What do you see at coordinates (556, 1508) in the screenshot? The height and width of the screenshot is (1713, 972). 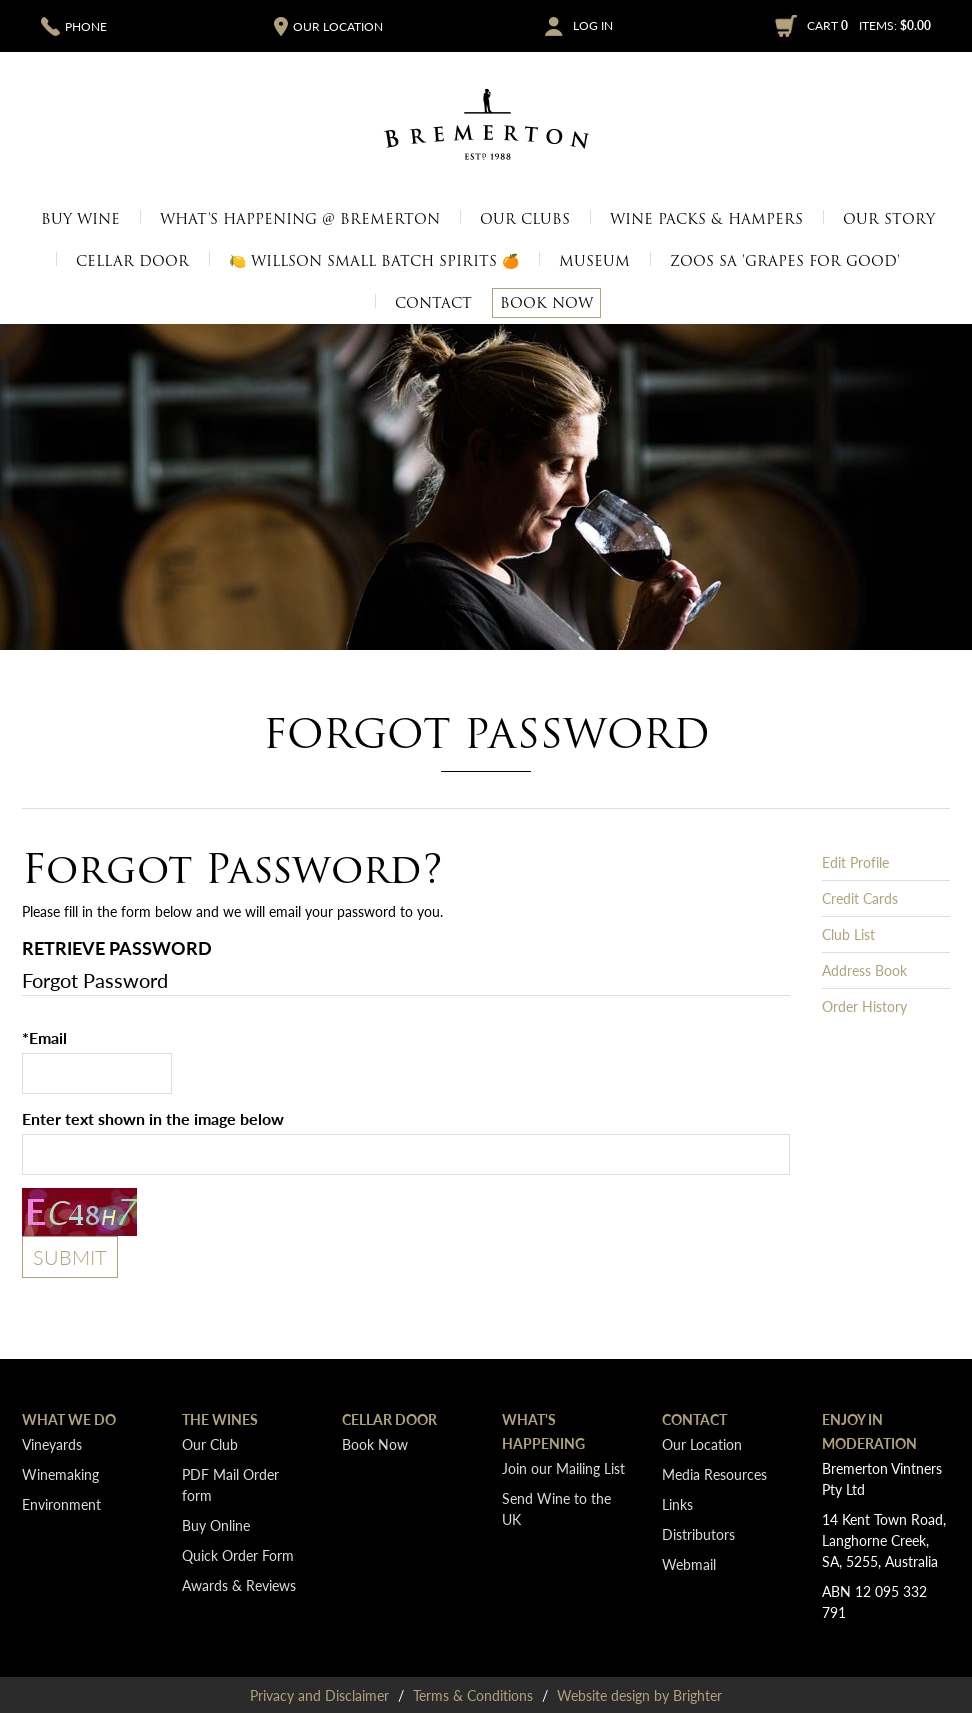 I see `Send Wine to the UK` at bounding box center [556, 1508].